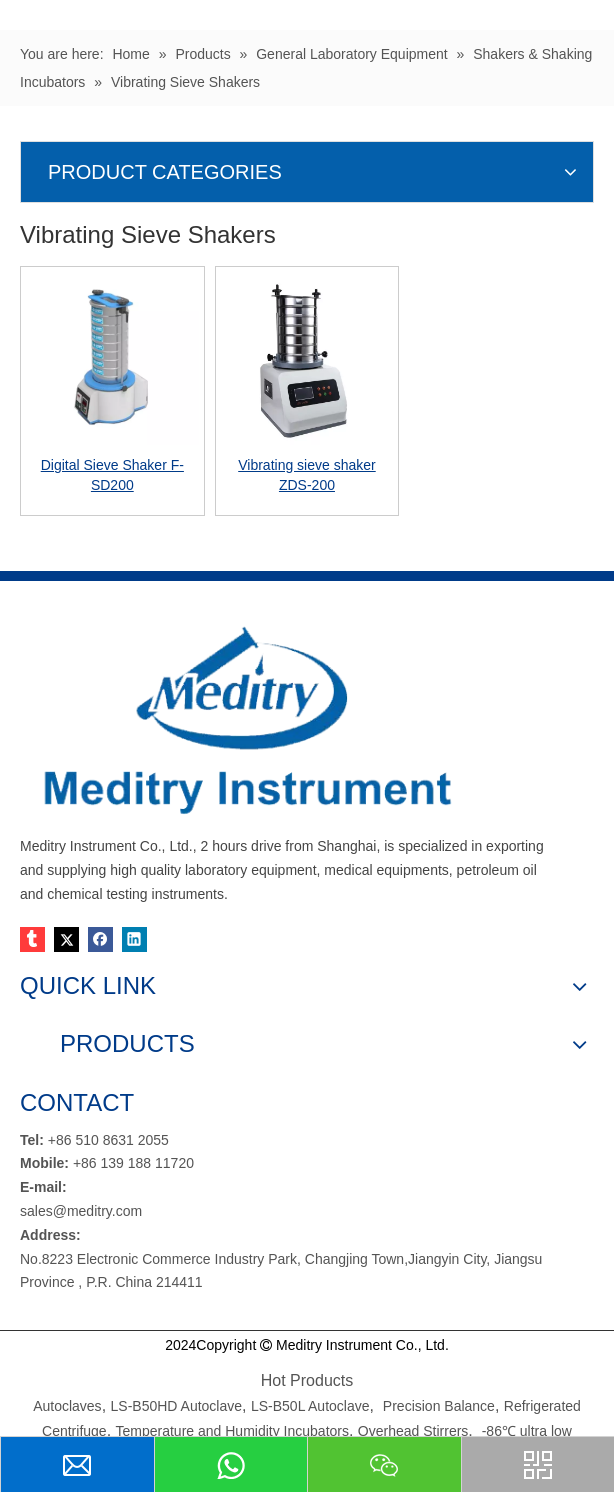  I want to click on LS-B50HD Autoclave, so click(177, 1406).